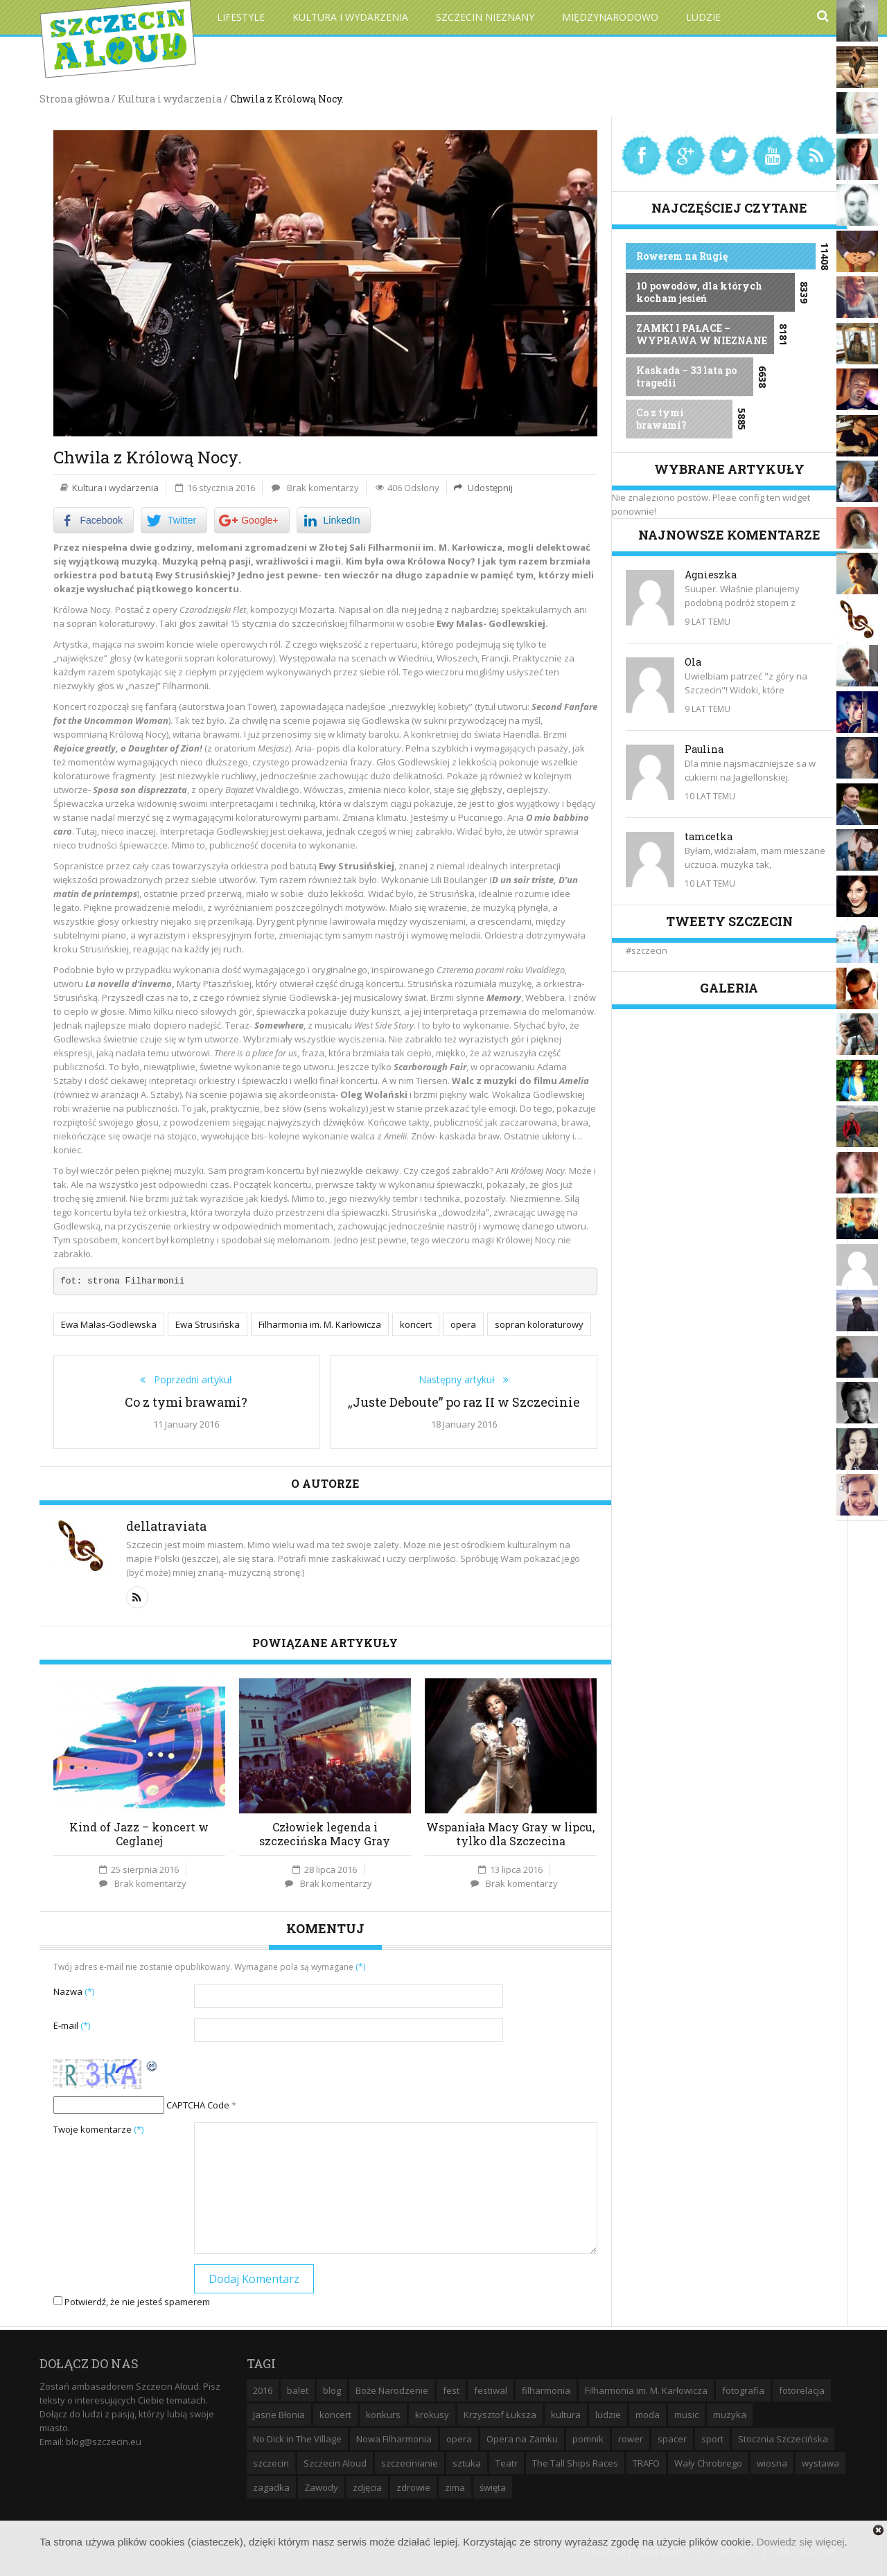  I want to click on No Dick in The Village [No Dick in The Village (6 elementów)], so click(297, 2437).